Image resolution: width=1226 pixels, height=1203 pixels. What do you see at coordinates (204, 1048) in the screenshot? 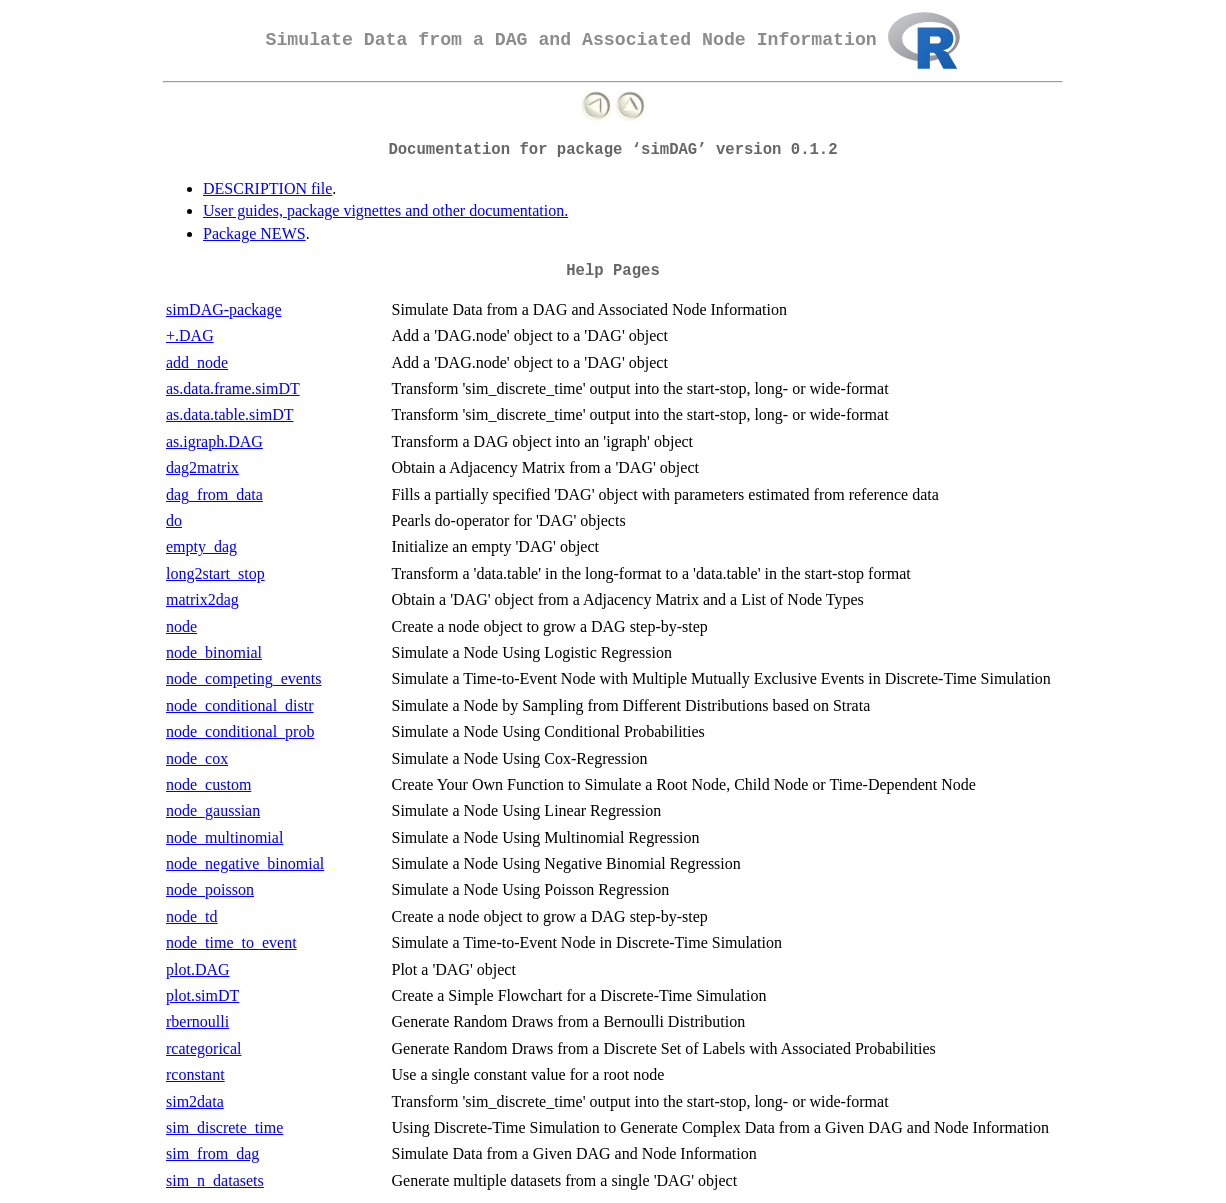
I see `rcategorical` at bounding box center [204, 1048].